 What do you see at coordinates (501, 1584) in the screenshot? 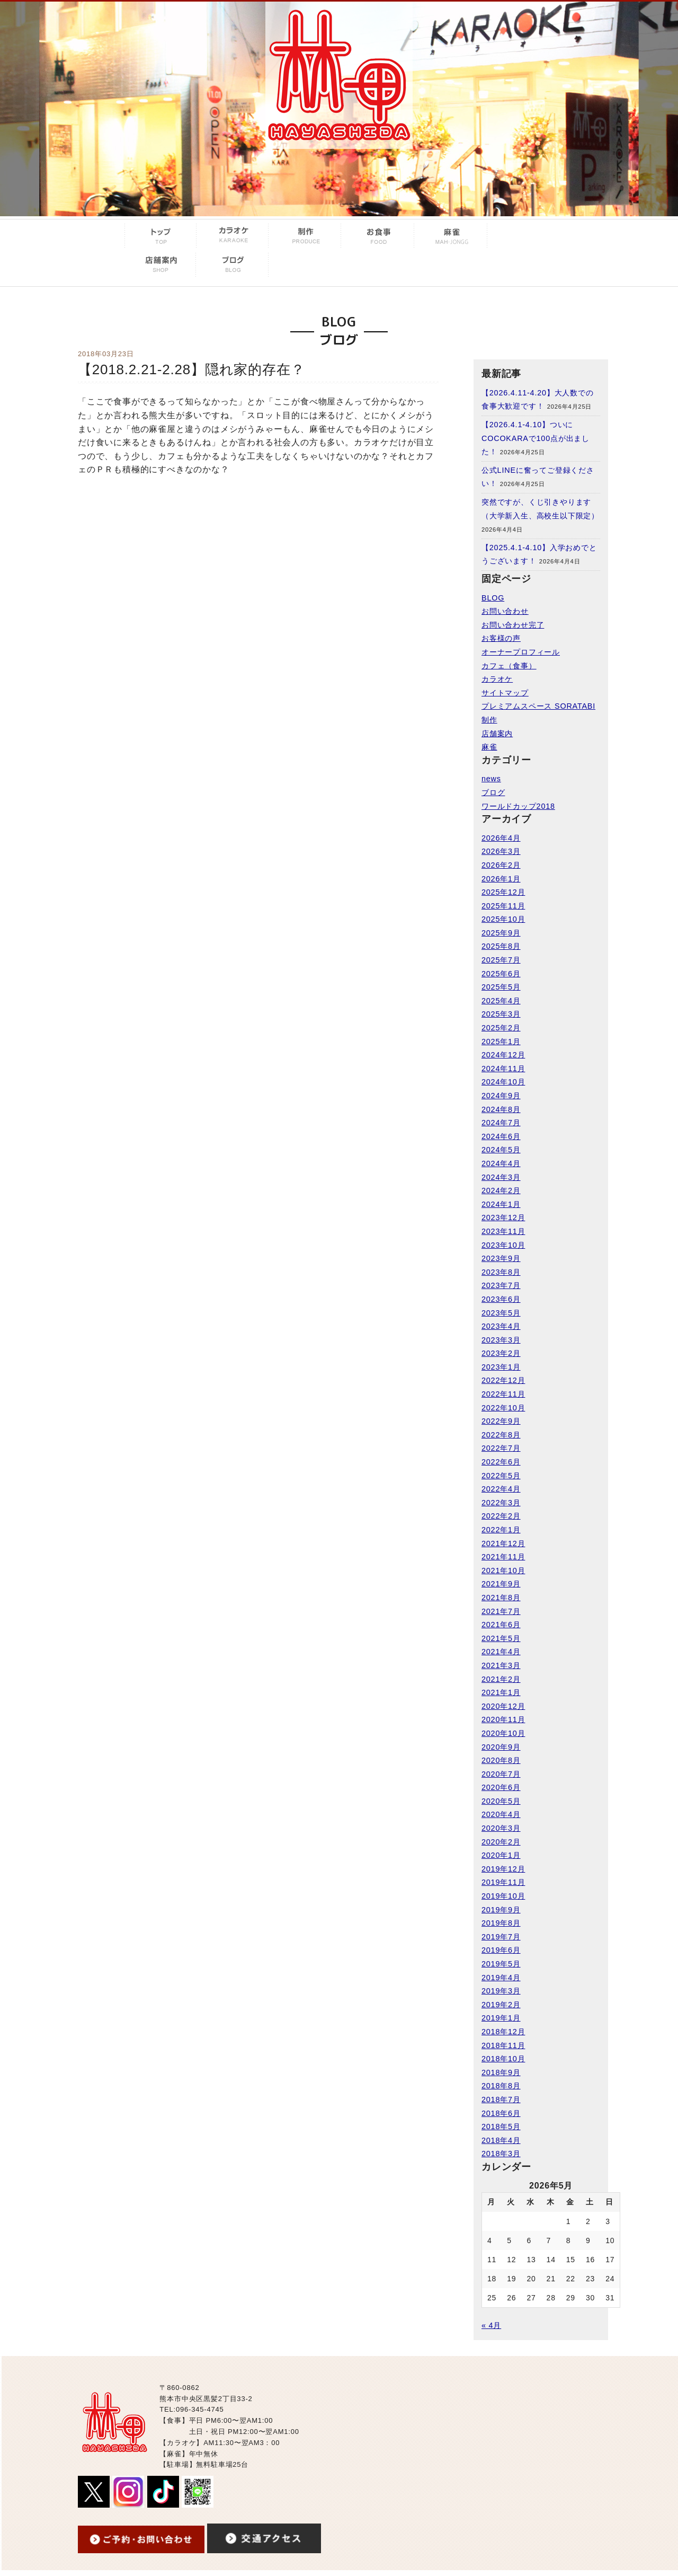
I see `2021年9月` at bounding box center [501, 1584].